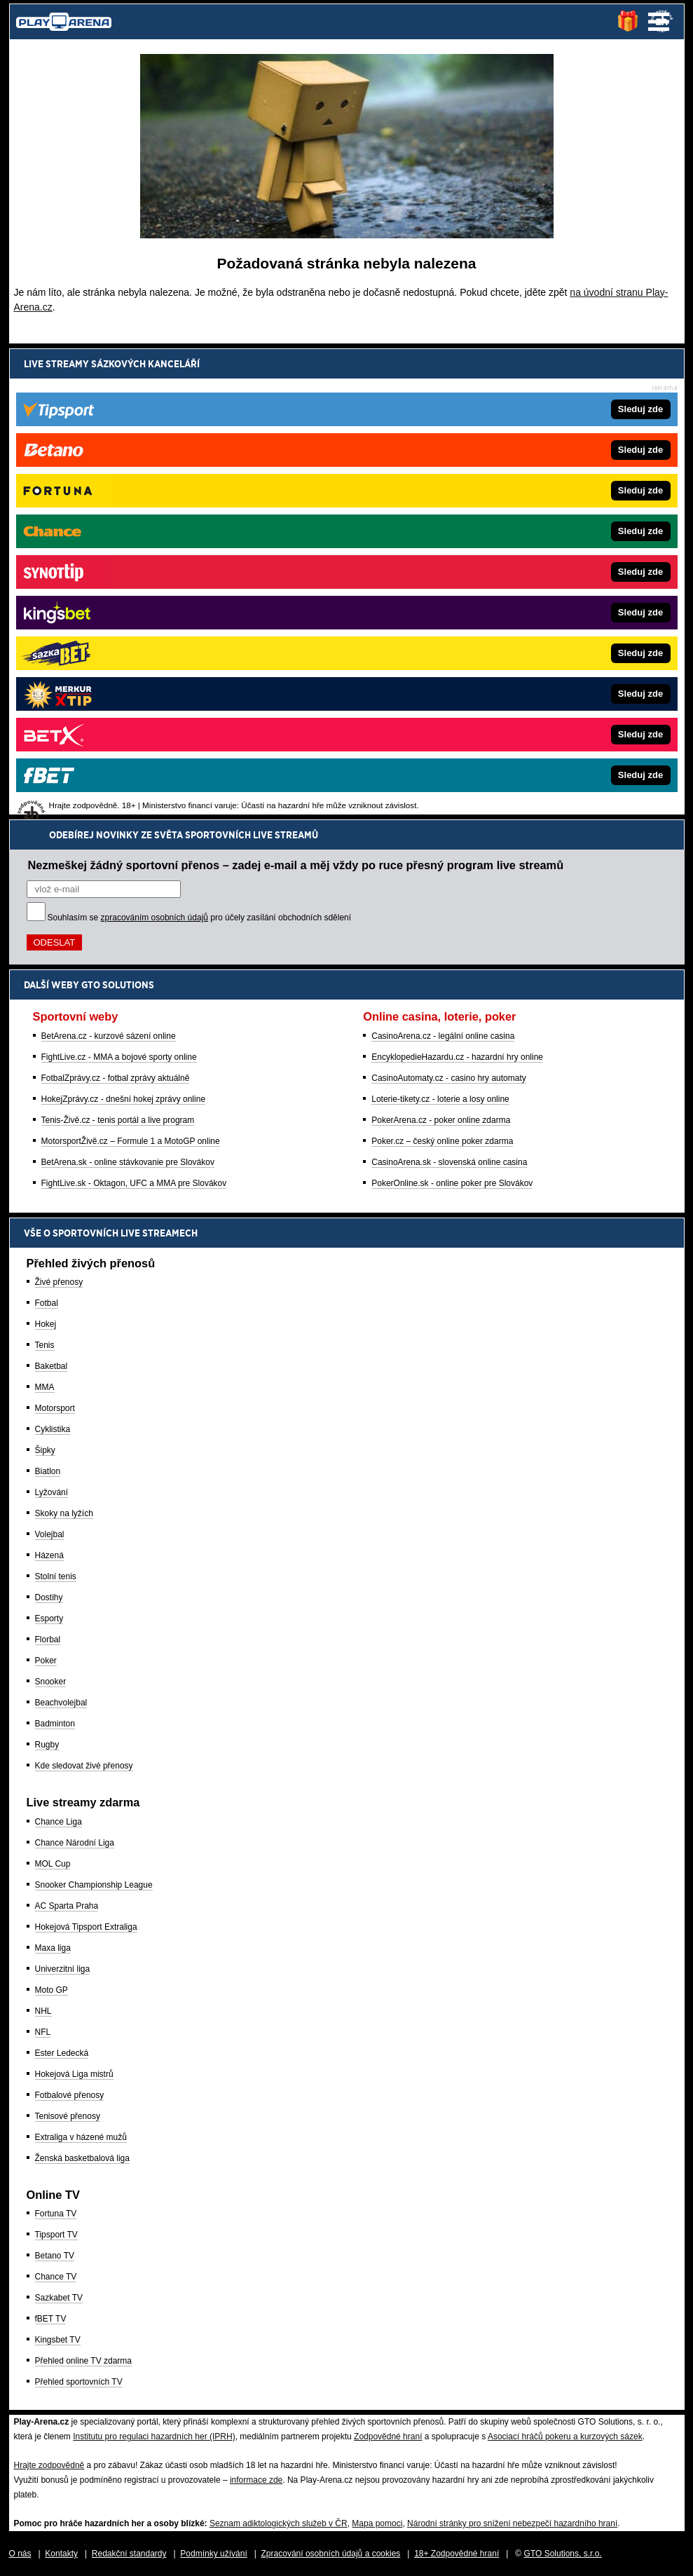  Describe the element at coordinates (123, 628) in the screenshot. I see `HokejZprávy.cz - dnešní hokej zprávy online` at that location.